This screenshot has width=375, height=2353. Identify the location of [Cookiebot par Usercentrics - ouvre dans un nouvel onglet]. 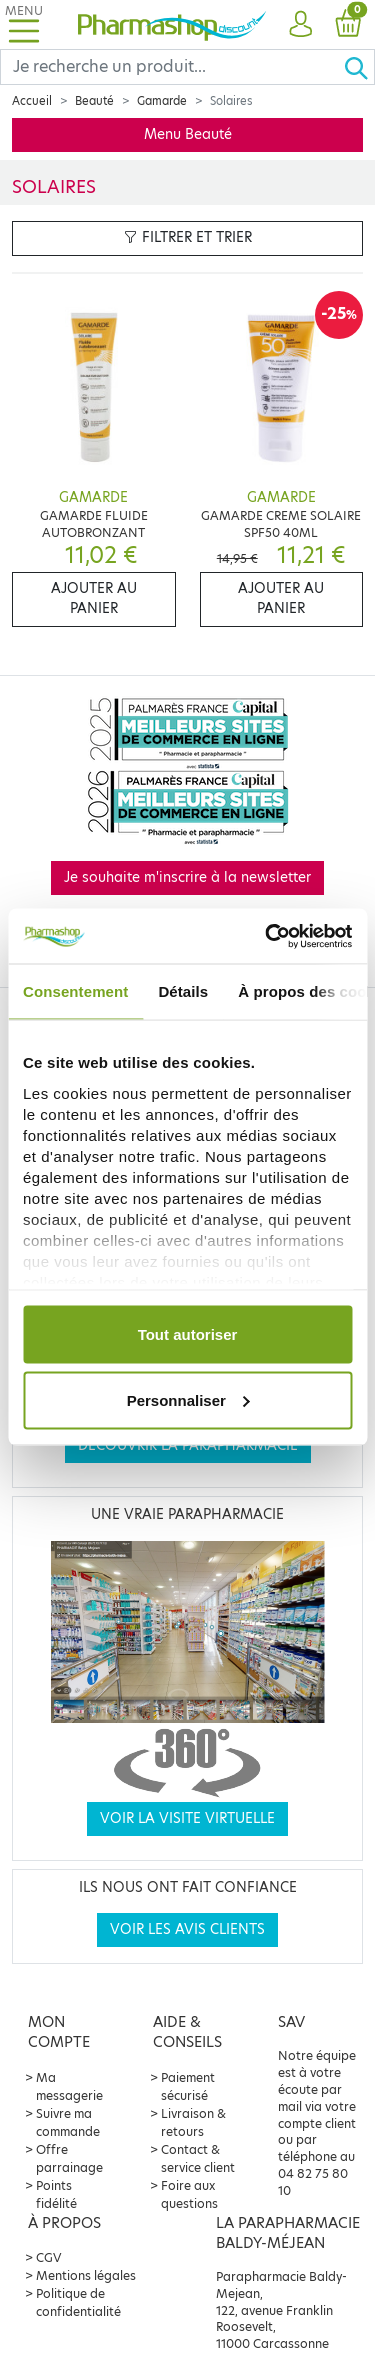
(267, 936).